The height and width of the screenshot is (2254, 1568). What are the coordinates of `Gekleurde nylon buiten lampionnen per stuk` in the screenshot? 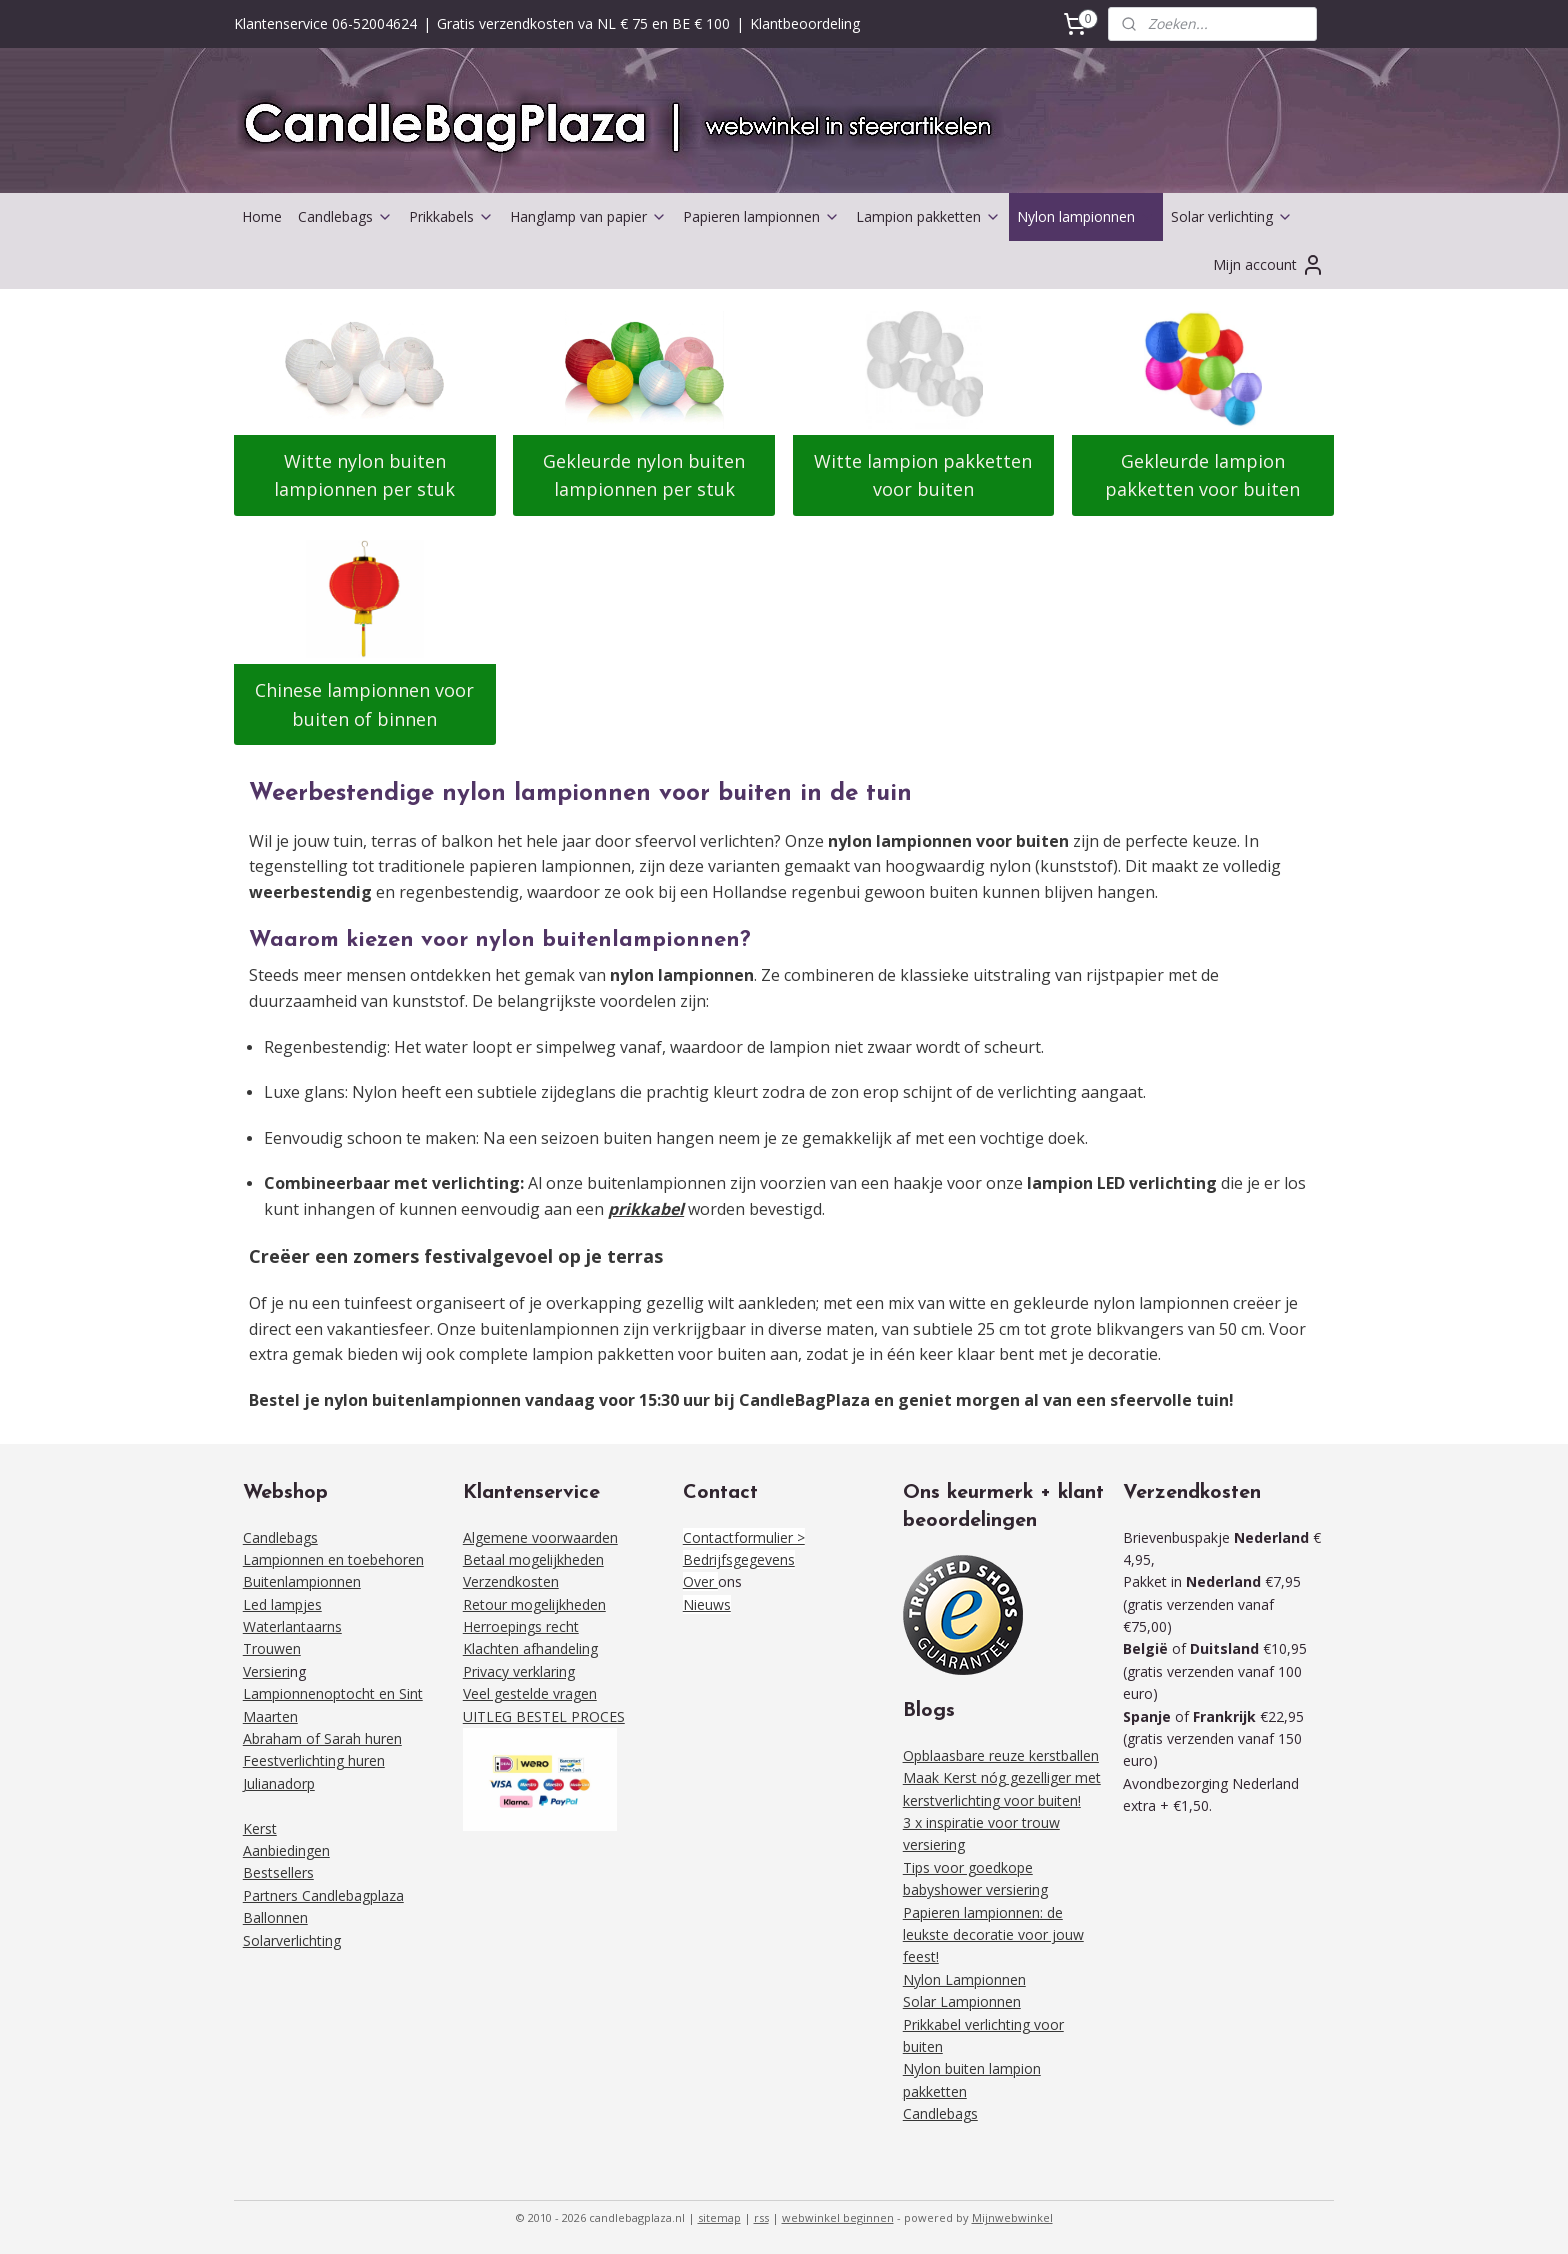 It's located at (644, 475).